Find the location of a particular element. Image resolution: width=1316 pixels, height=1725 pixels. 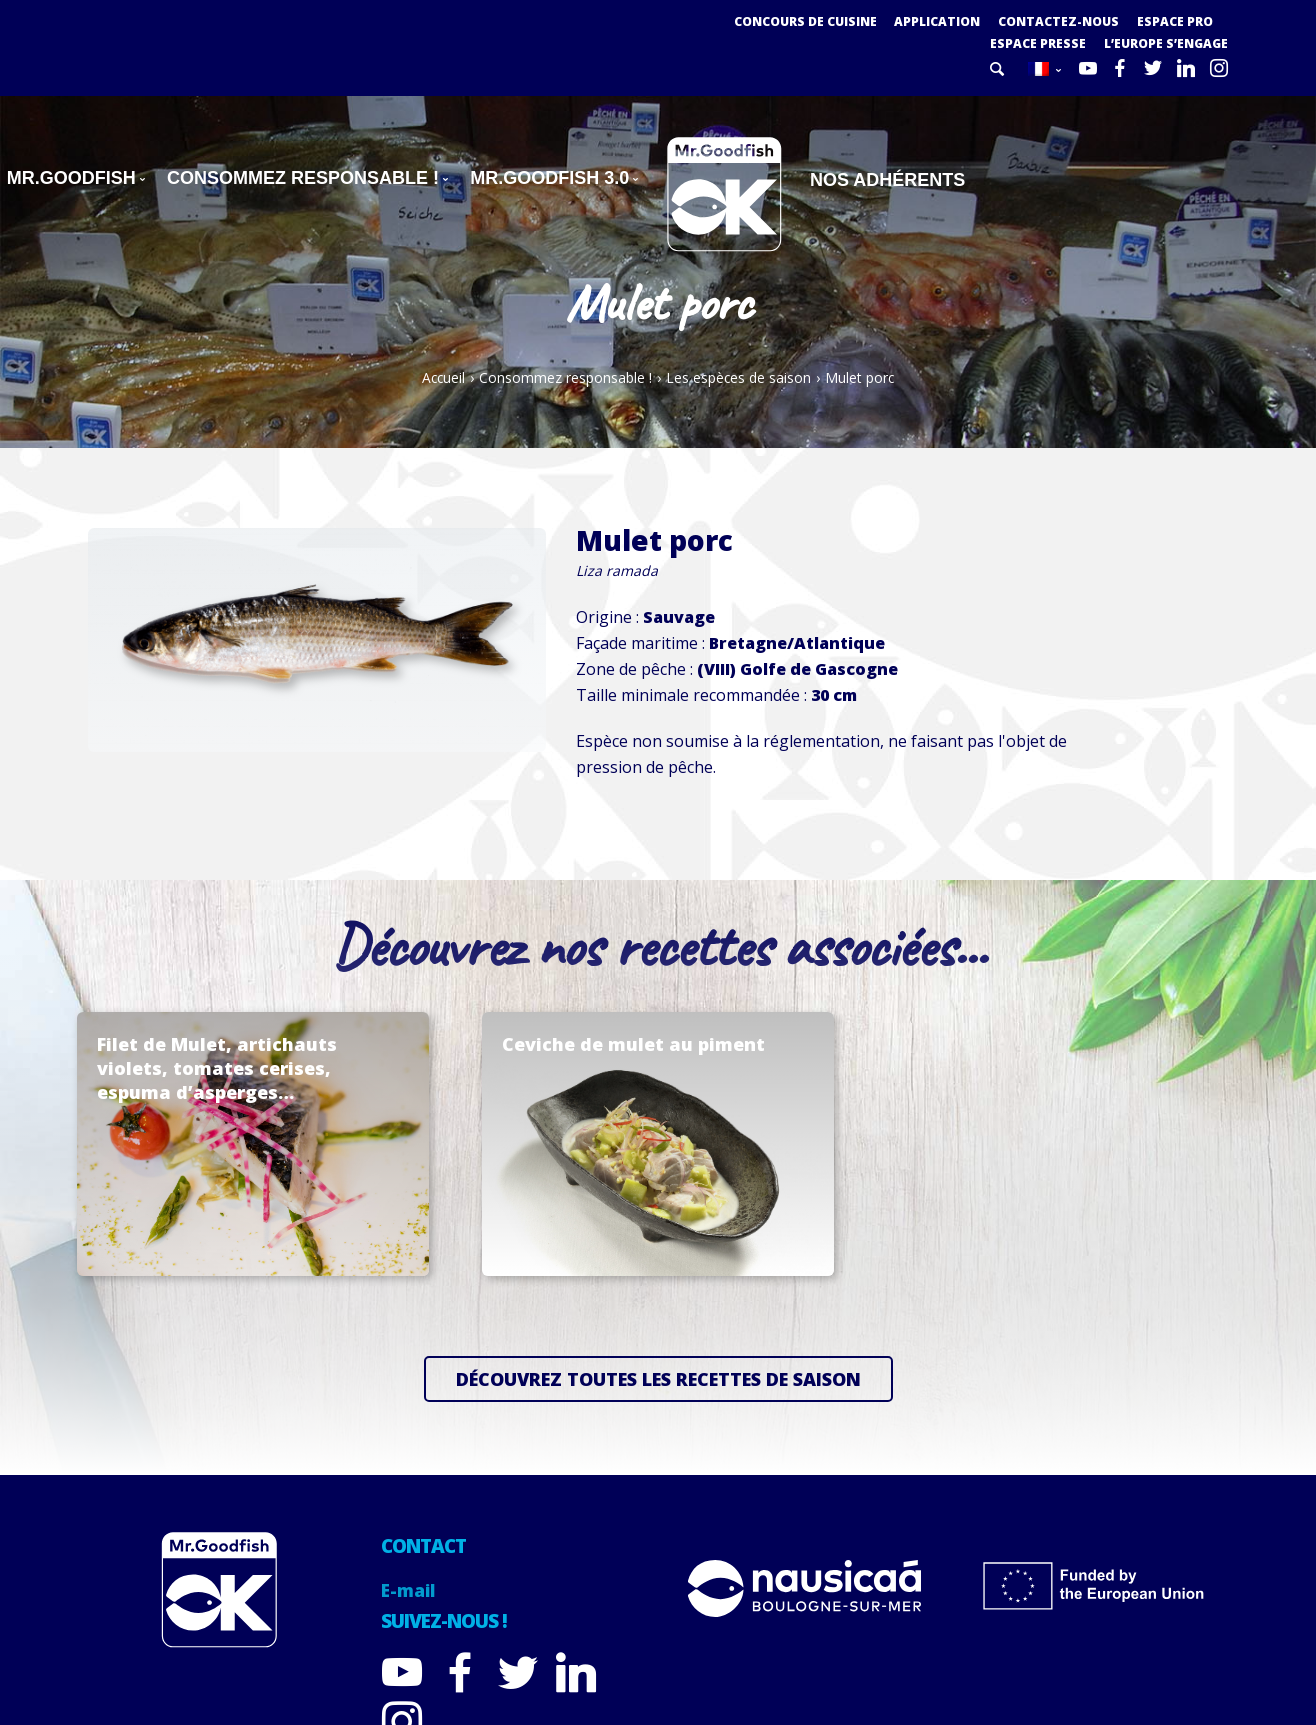

Contactez-nous is located at coordinates (1058, 21).